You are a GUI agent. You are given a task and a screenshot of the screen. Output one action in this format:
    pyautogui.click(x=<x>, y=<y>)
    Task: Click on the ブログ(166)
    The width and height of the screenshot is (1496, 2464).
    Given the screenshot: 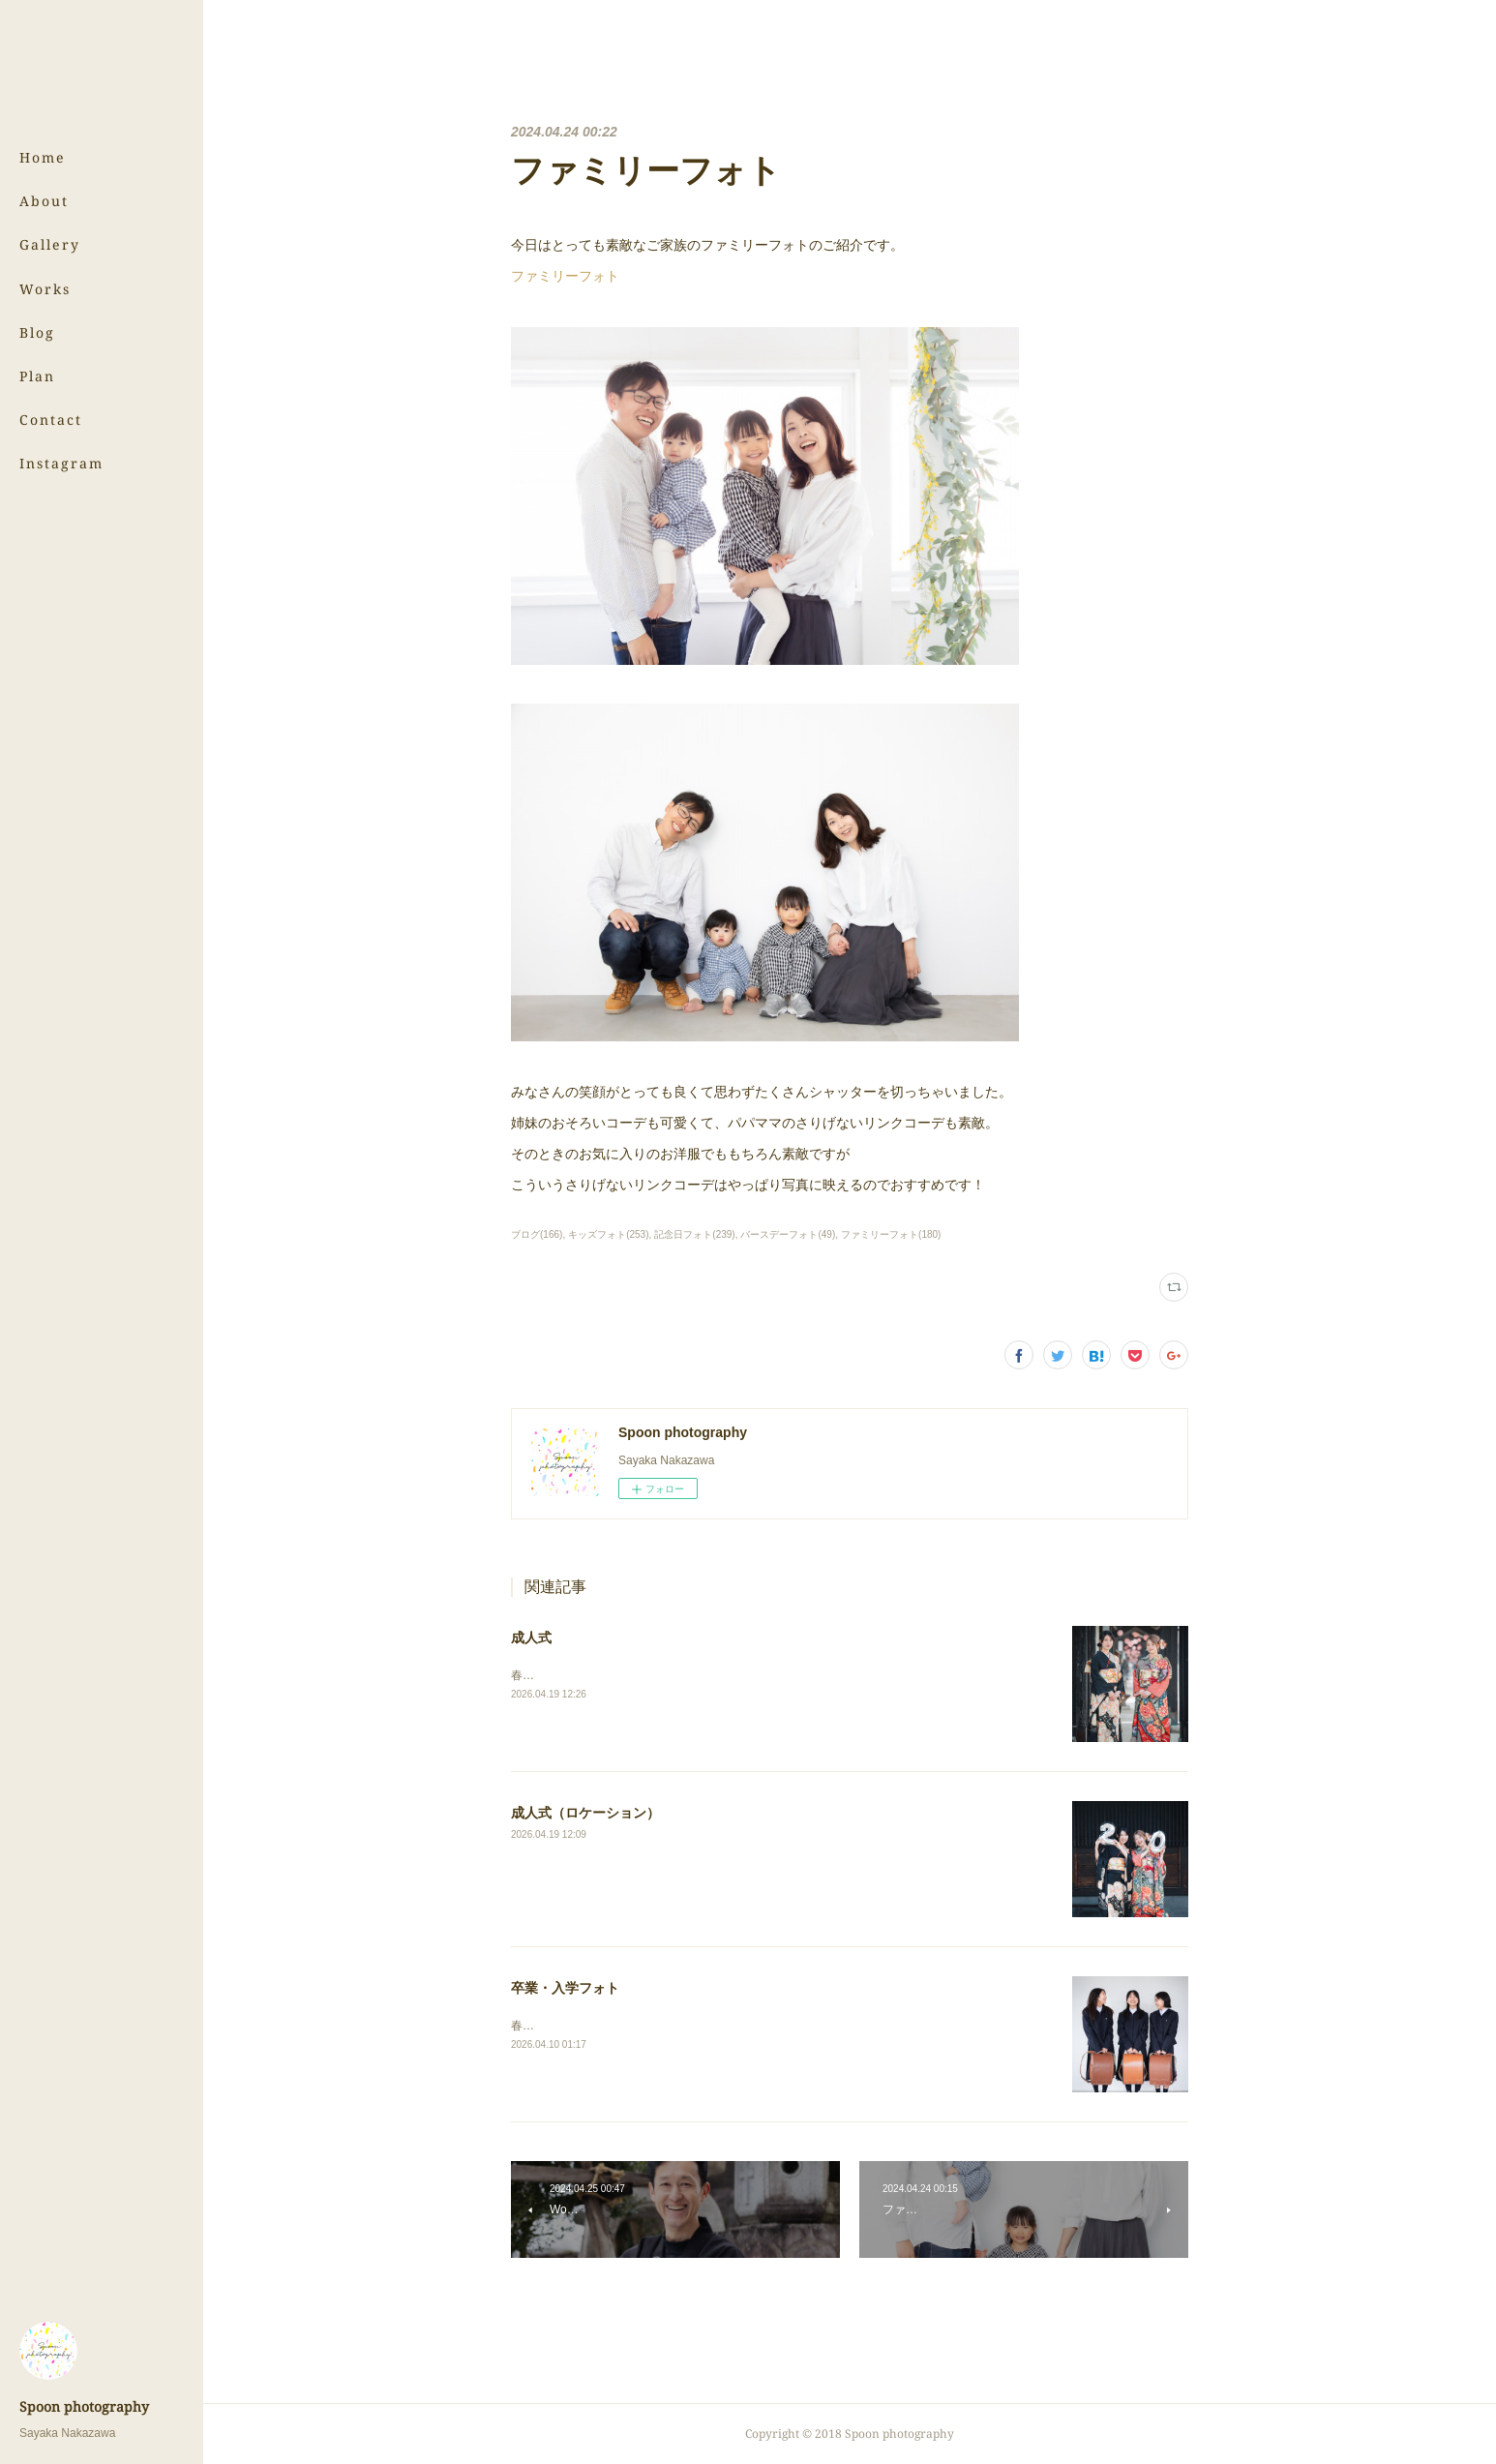 What is the action you would take?
    pyautogui.click(x=536, y=1234)
    